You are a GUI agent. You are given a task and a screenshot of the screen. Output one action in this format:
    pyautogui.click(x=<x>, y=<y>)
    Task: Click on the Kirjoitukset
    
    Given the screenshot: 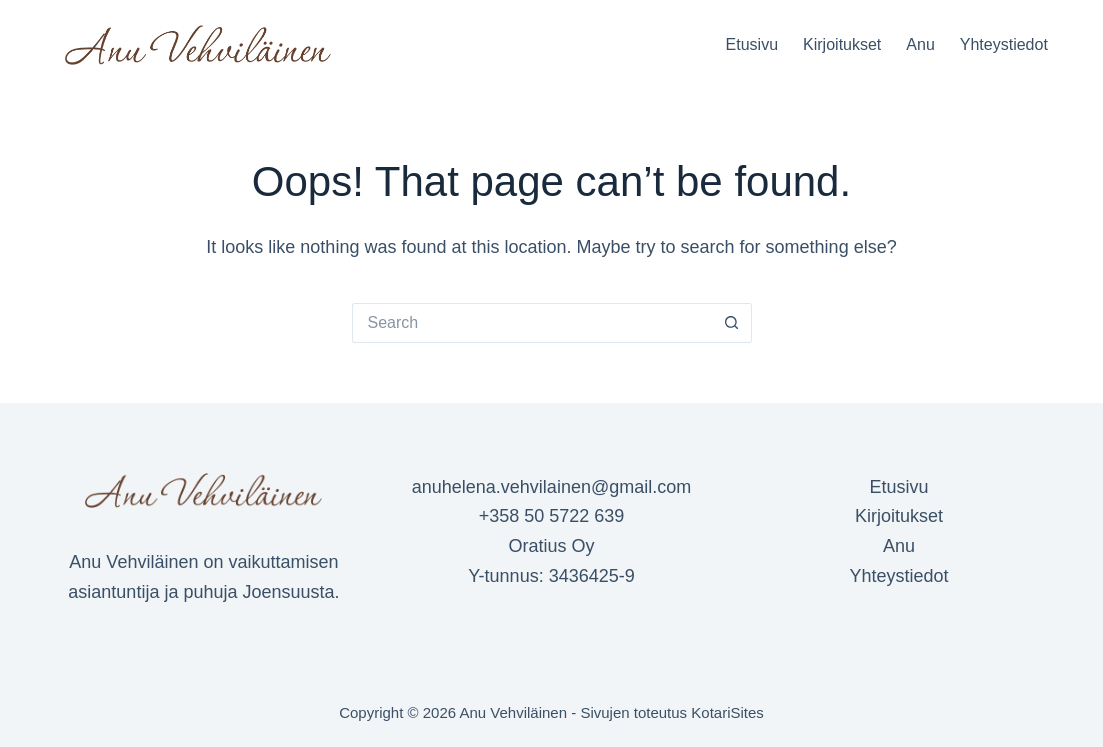 What is the action you would take?
    pyautogui.click(x=842, y=44)
    